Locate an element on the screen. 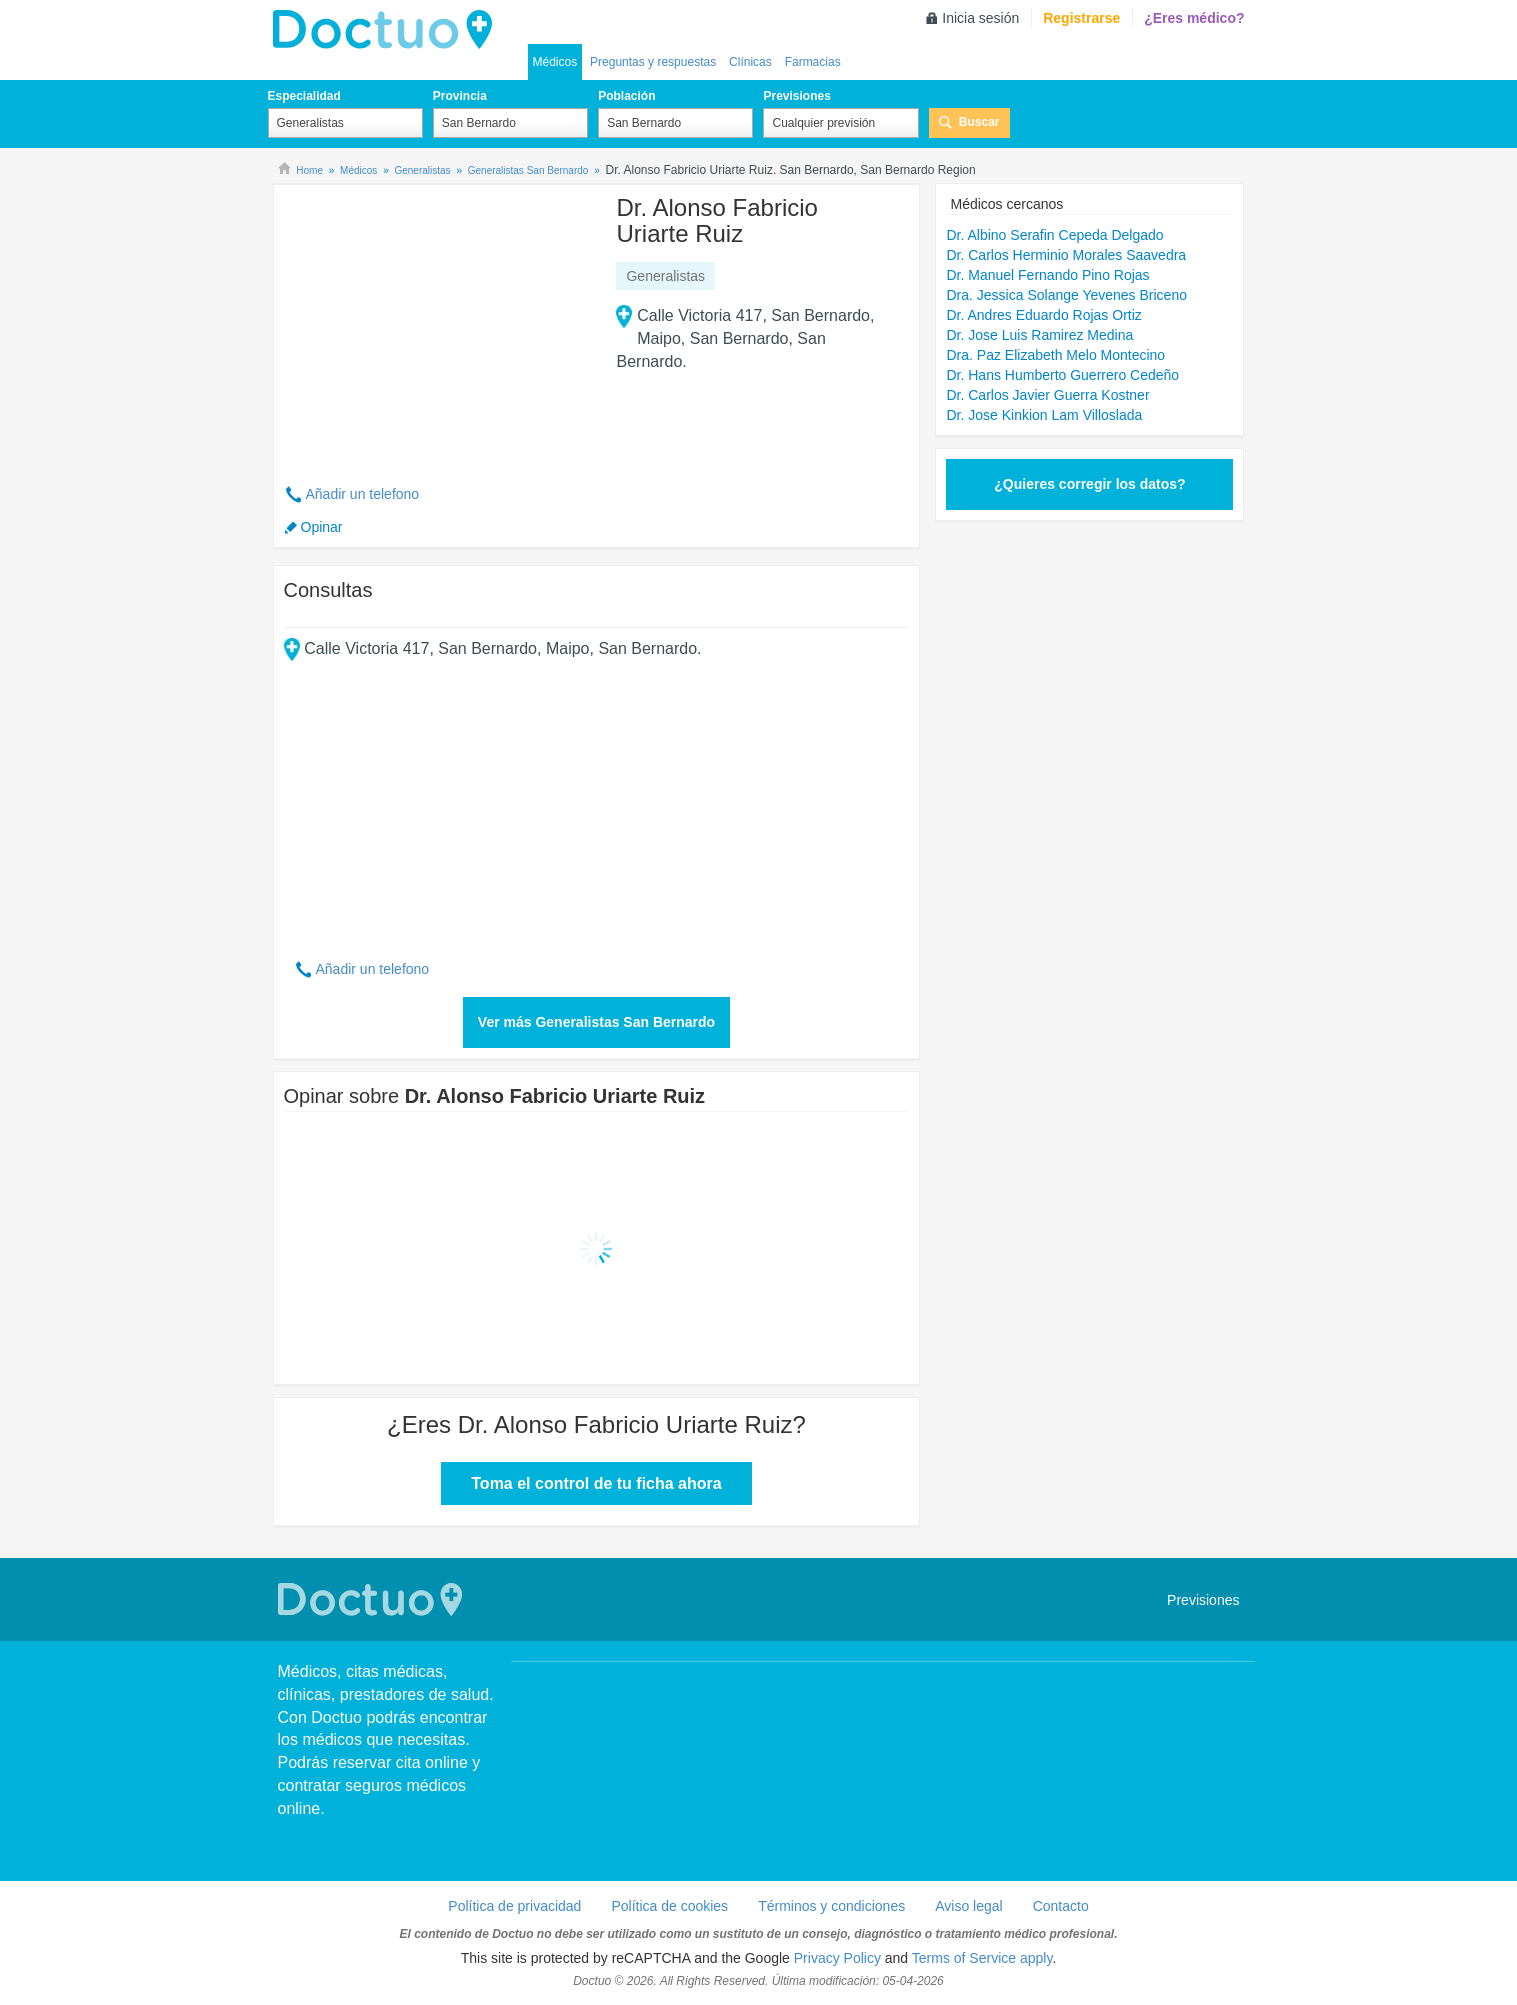 The image size is (1517, 2005). Previsiones is located at coordinates (796, 96).